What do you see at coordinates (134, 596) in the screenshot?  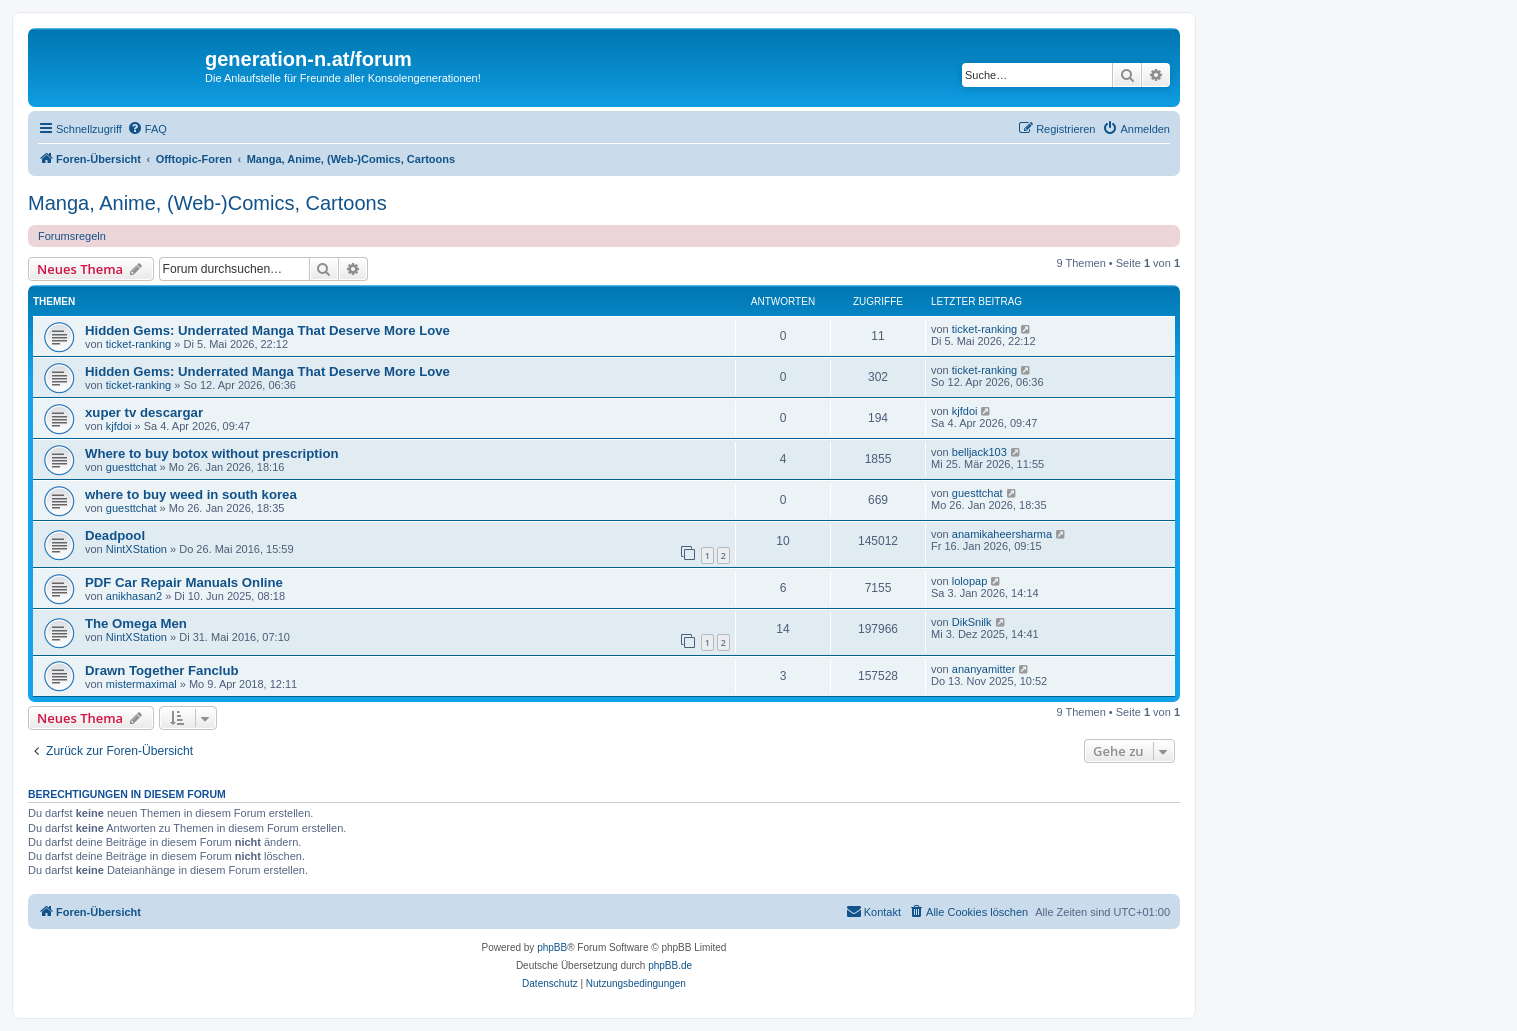 I see `anikhasan2` at bounding box center [134, 596].